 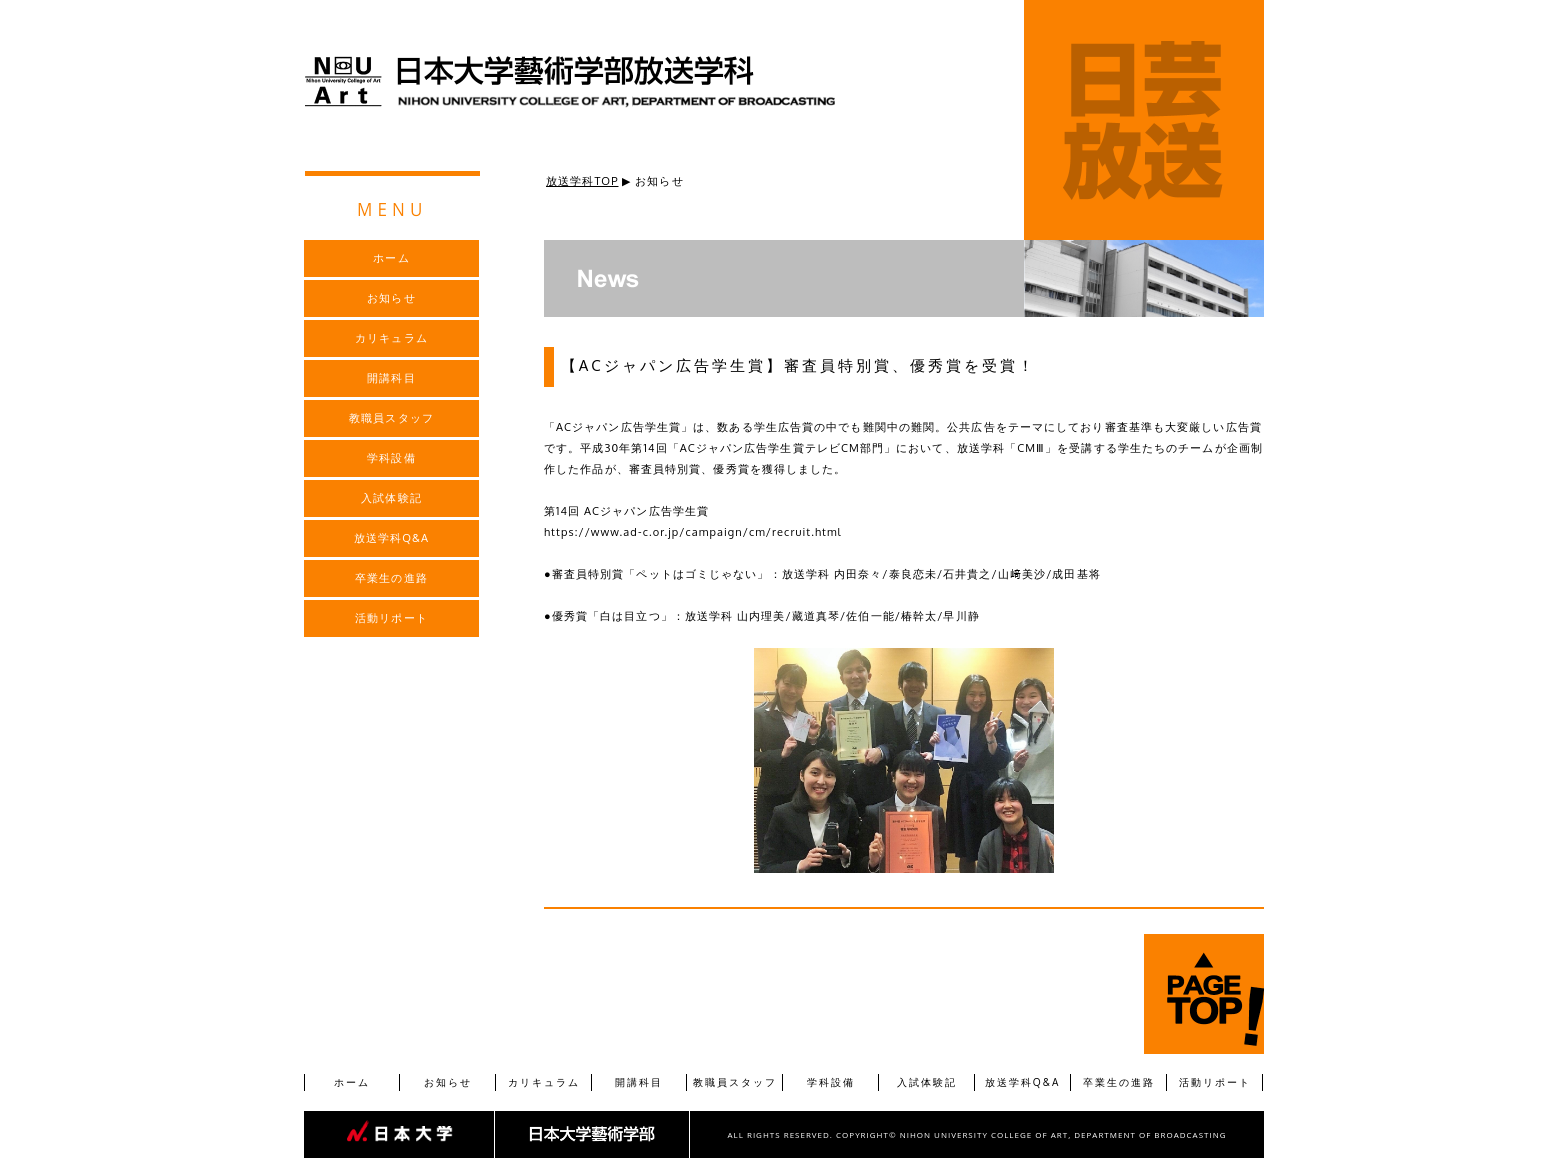 What do you see at coordinates (352, 1082) in the screenshot?
I see `ホーム` at bounding box center [352, 1082].